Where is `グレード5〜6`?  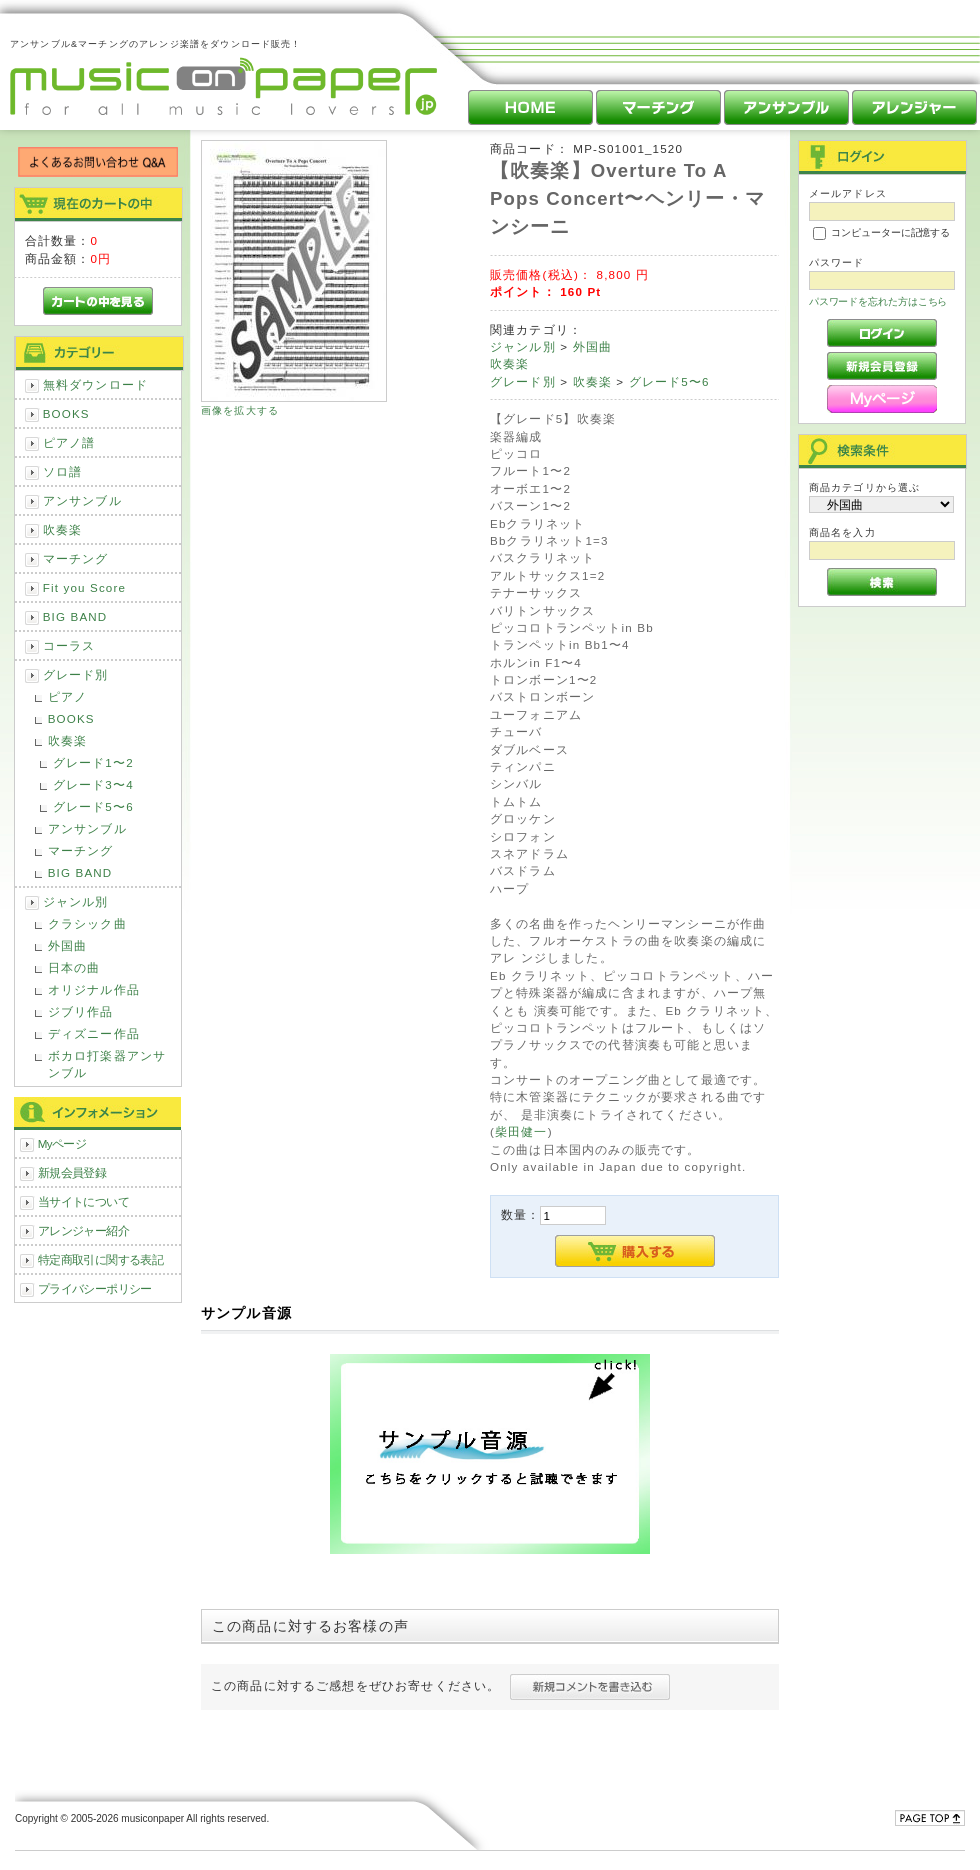 グレード5〜6 is located at coordinates (93, 806).